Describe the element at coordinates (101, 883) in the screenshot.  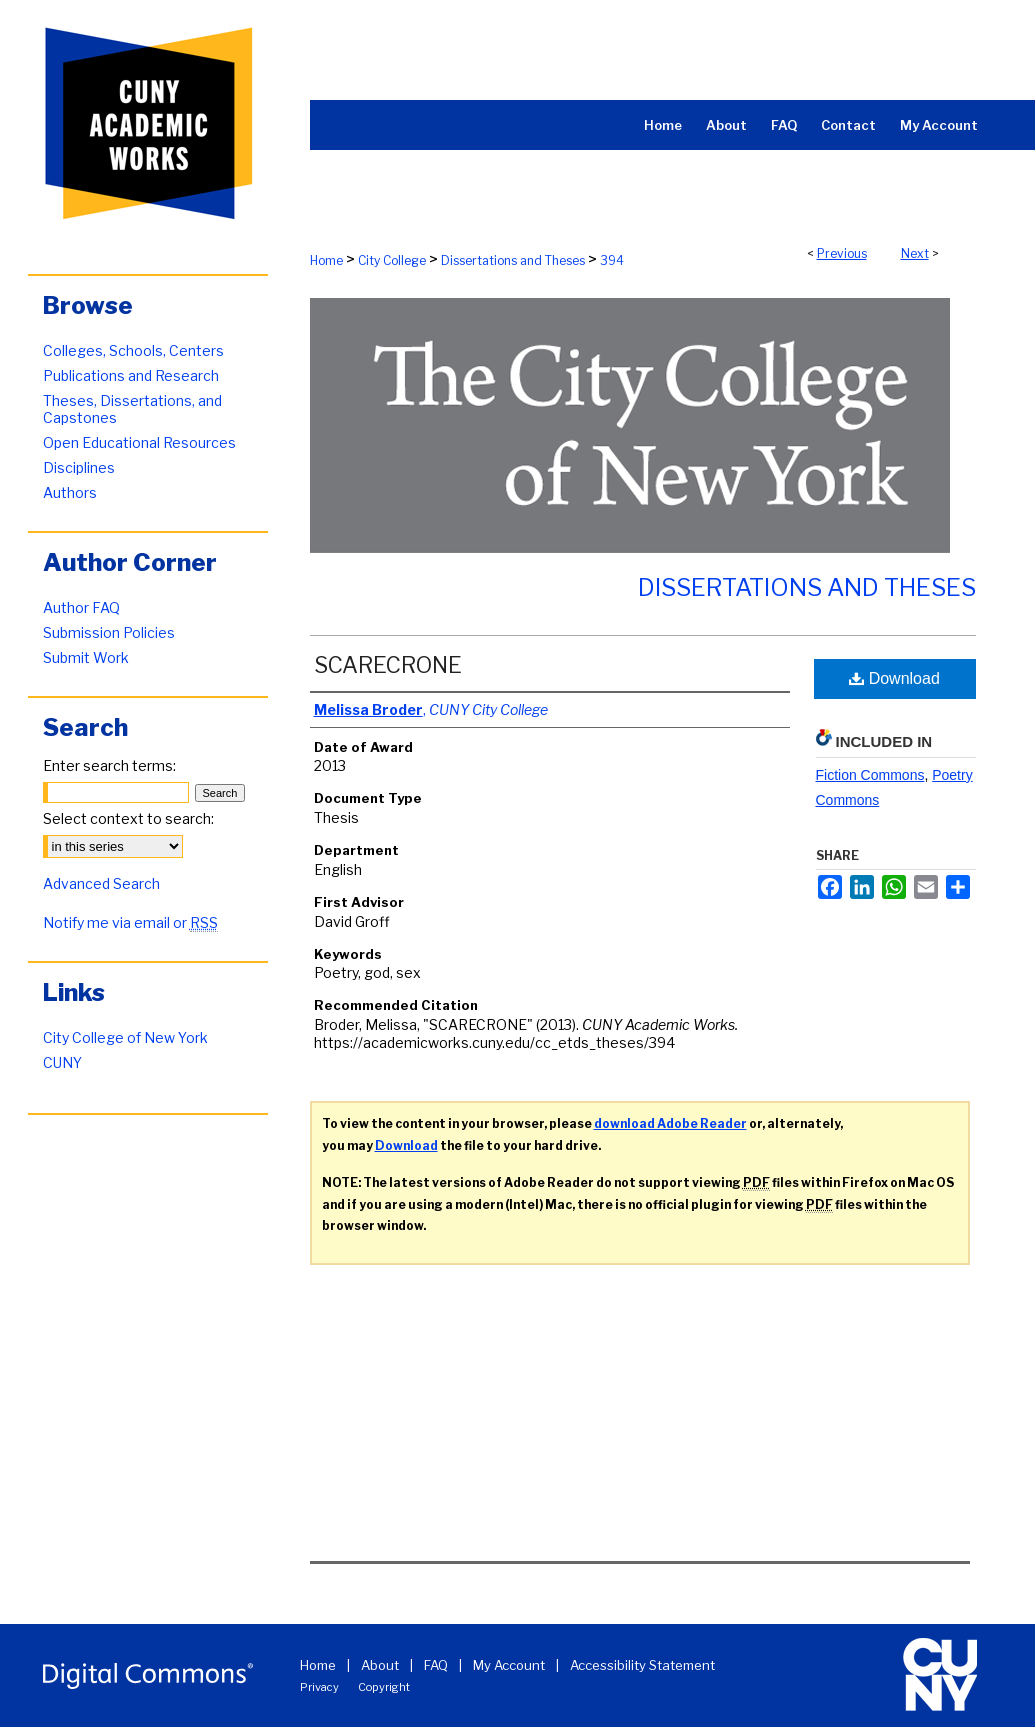
I see `Advanced Search` at that location.